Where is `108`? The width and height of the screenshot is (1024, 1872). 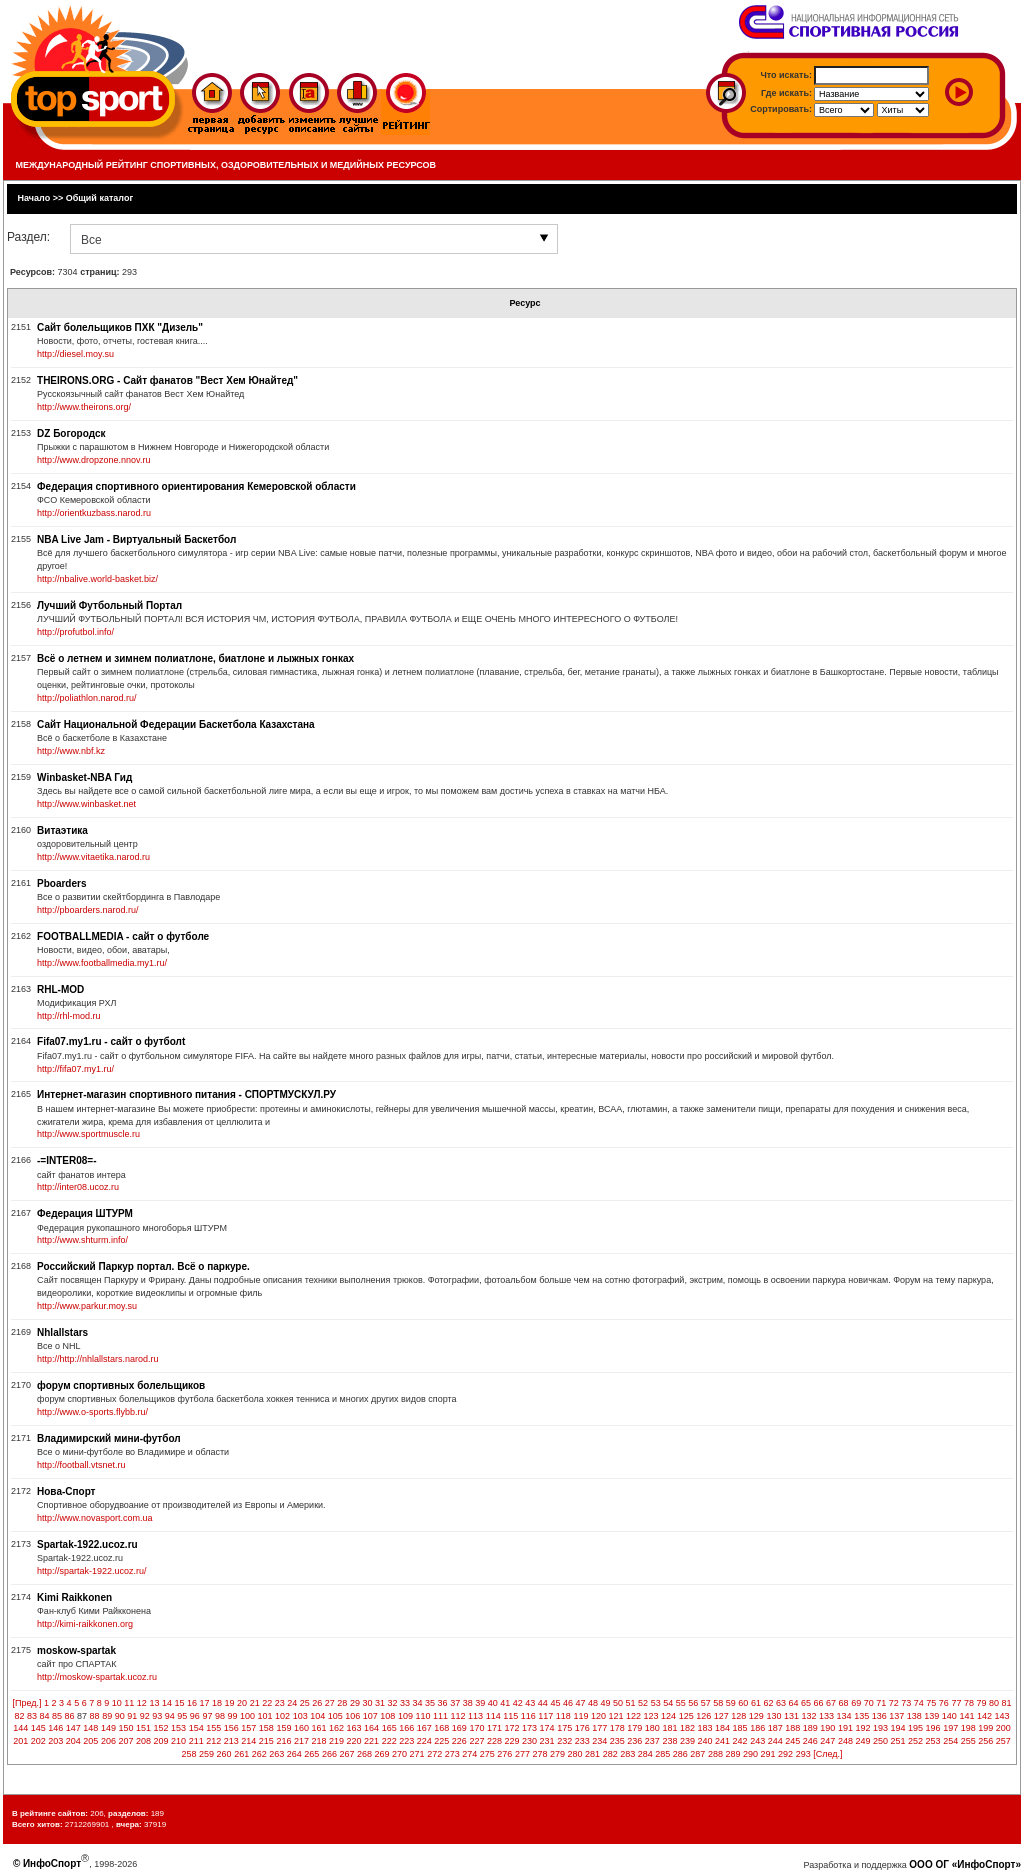
108 is located at coordinates (387, 1716).